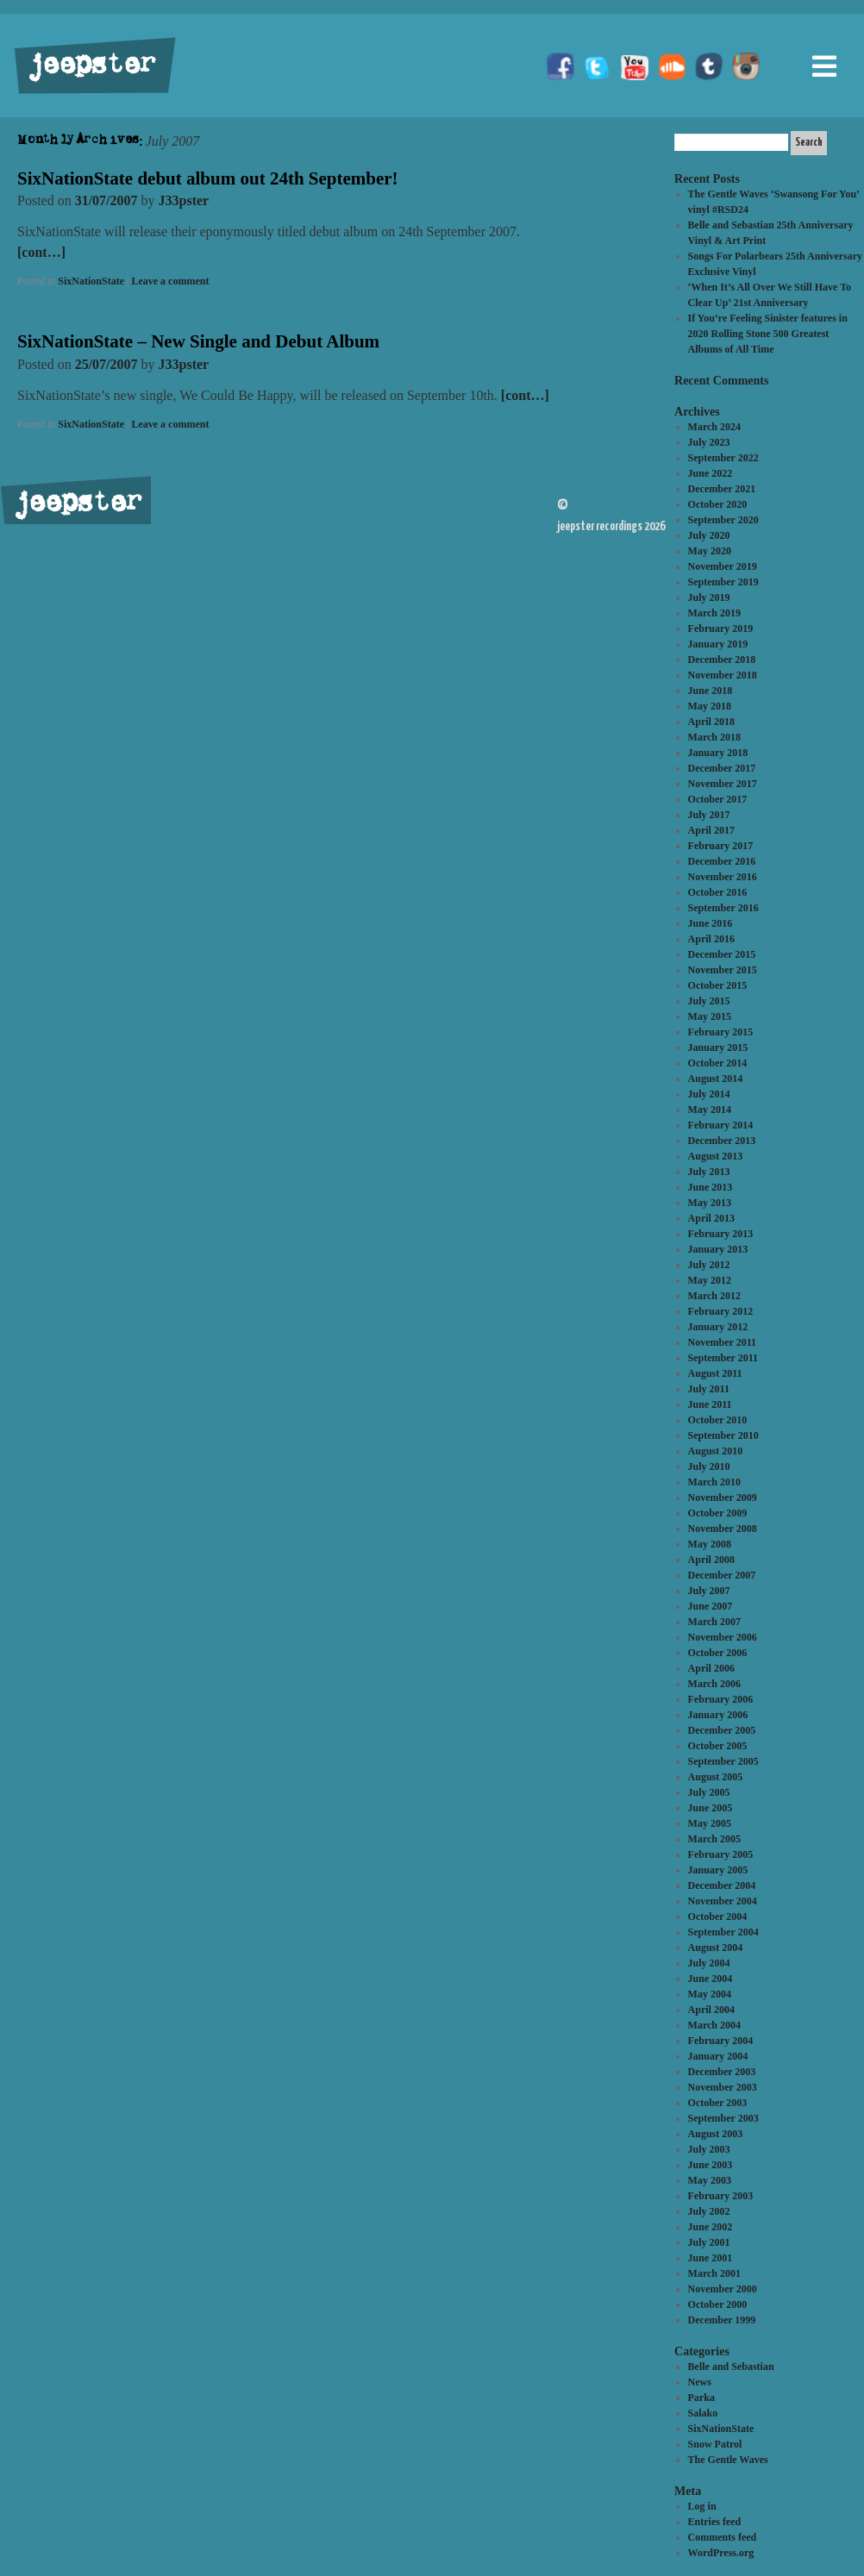 The height and width of the screenshot is (2576, 864). I want to click on November 2006, so click(722, 1637).